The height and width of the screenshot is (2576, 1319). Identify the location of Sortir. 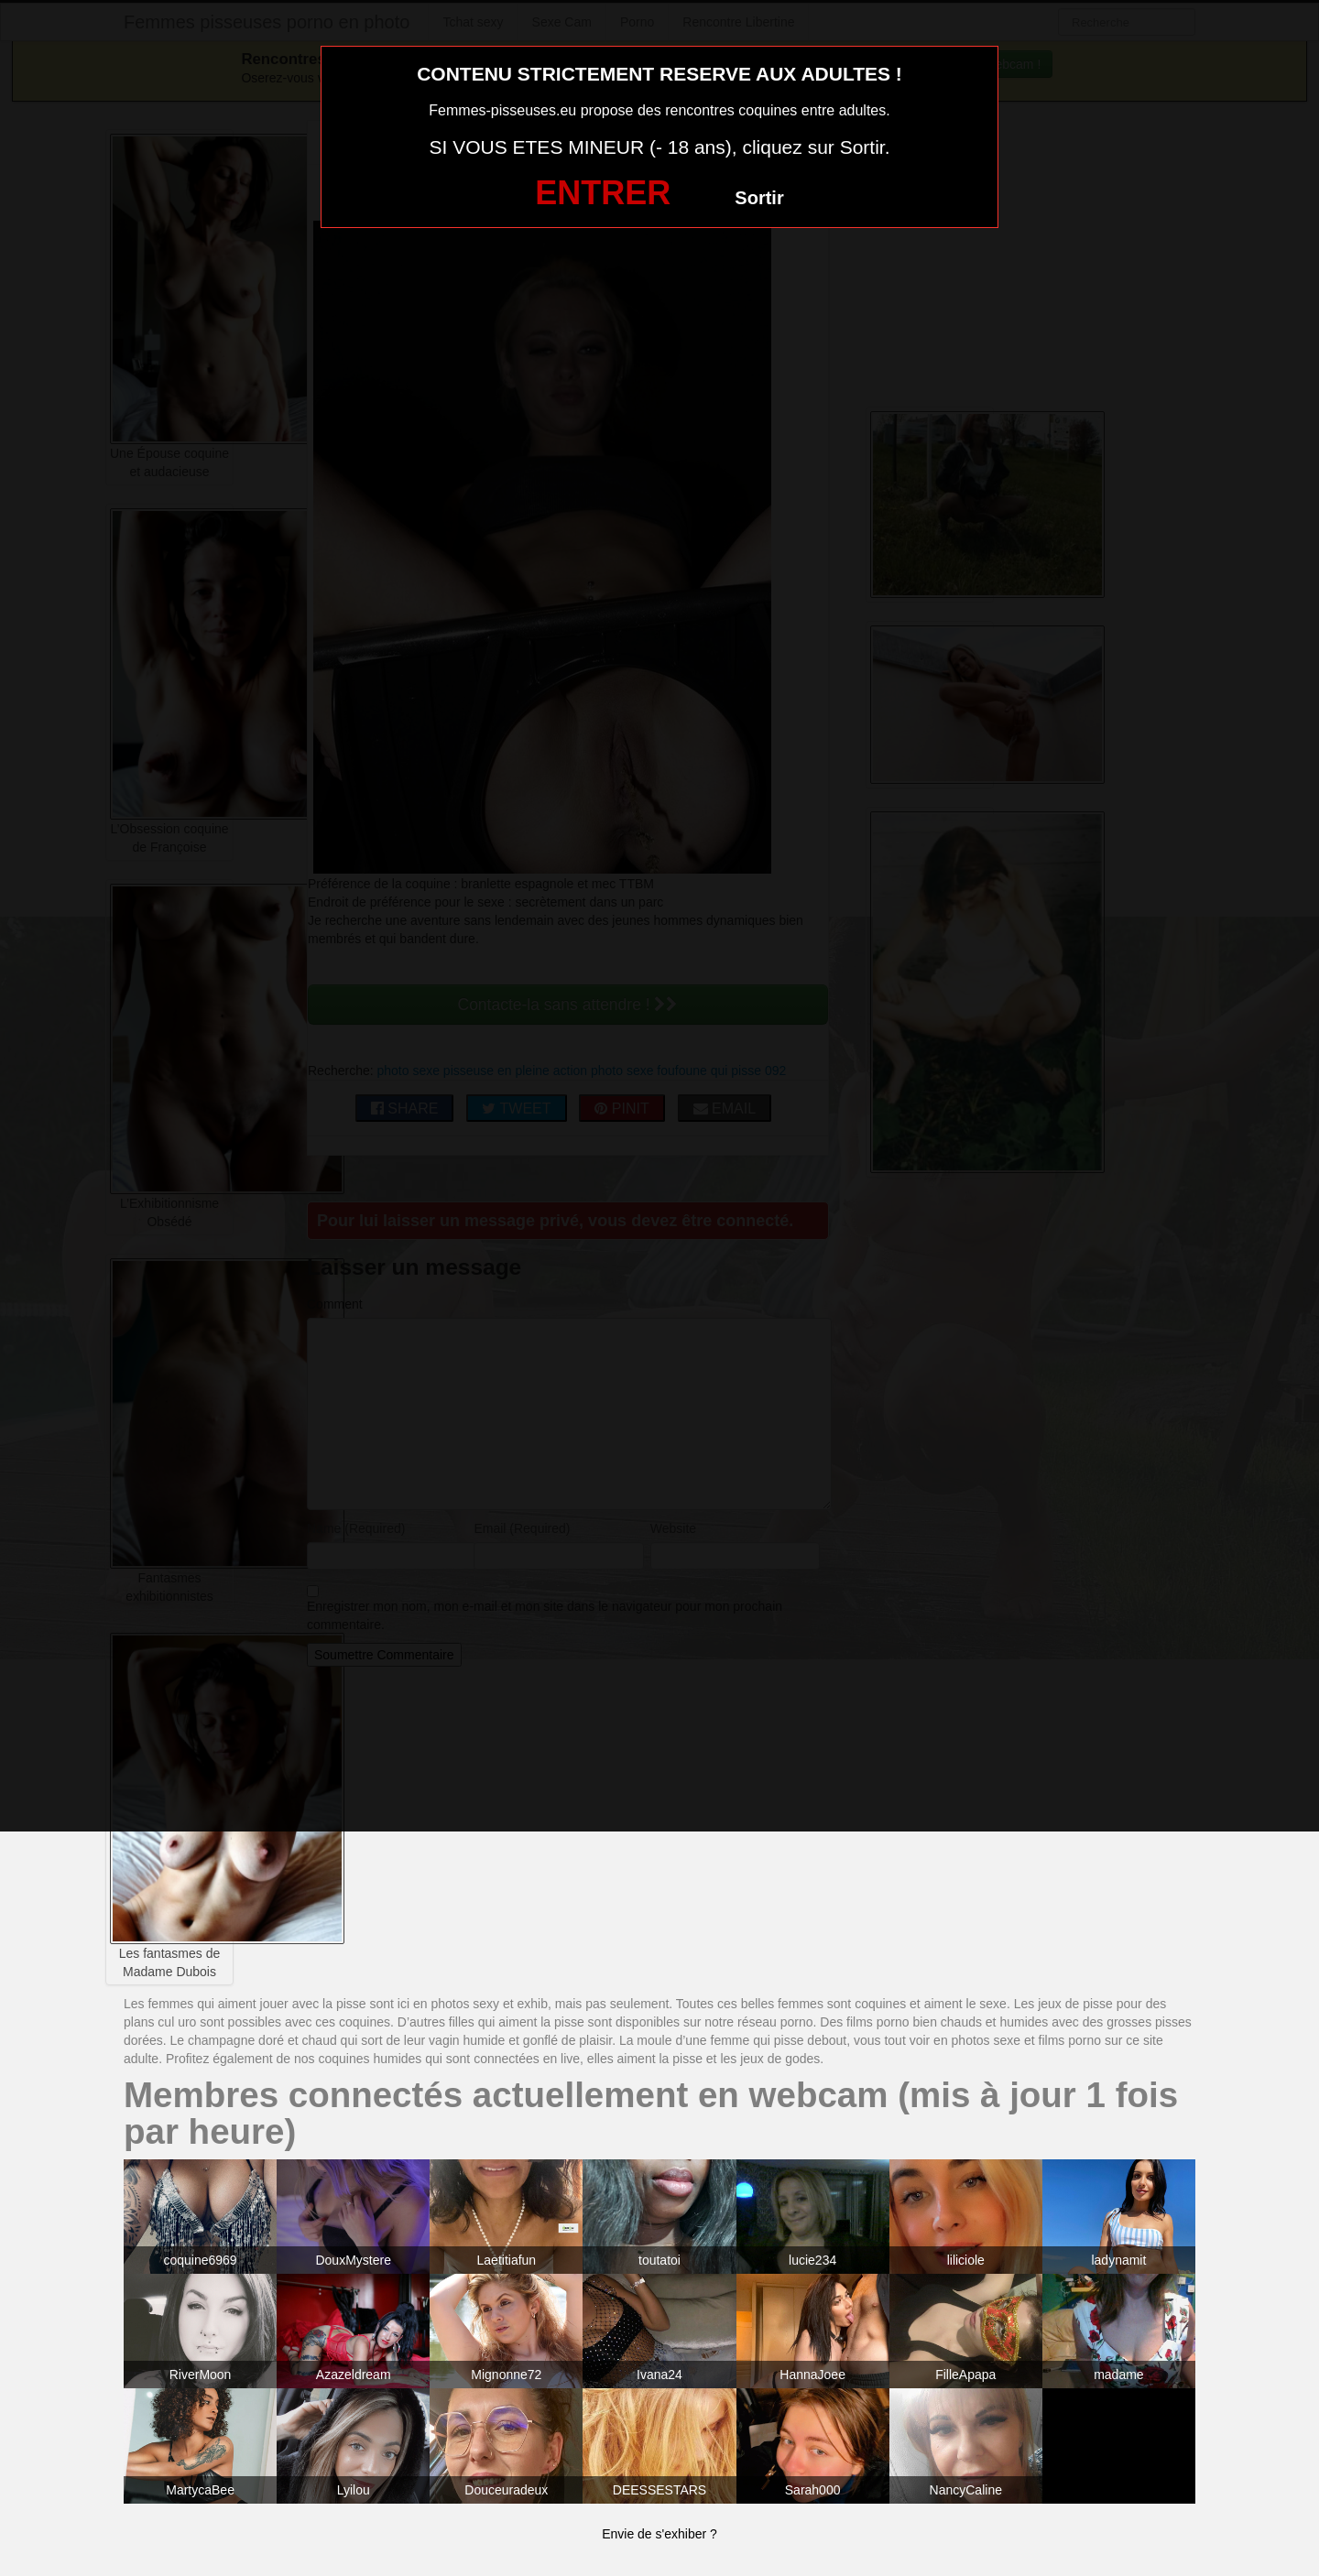
(759, 198).